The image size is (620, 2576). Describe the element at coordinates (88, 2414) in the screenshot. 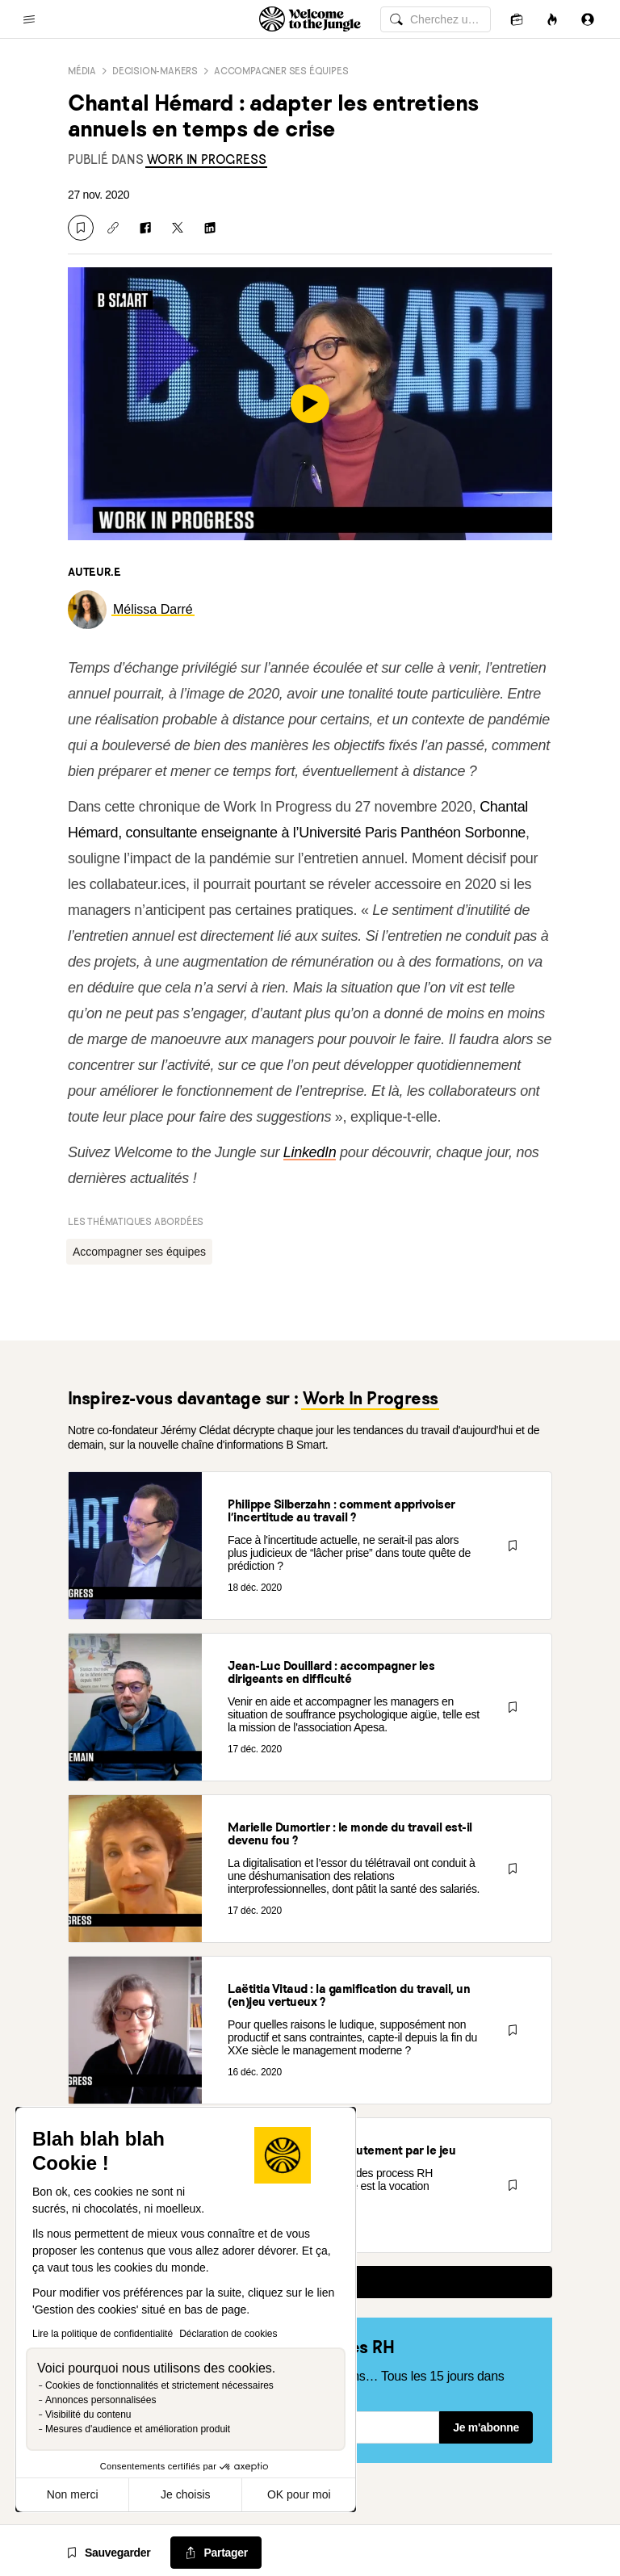

I see `Visibilité du contenu` at that location.